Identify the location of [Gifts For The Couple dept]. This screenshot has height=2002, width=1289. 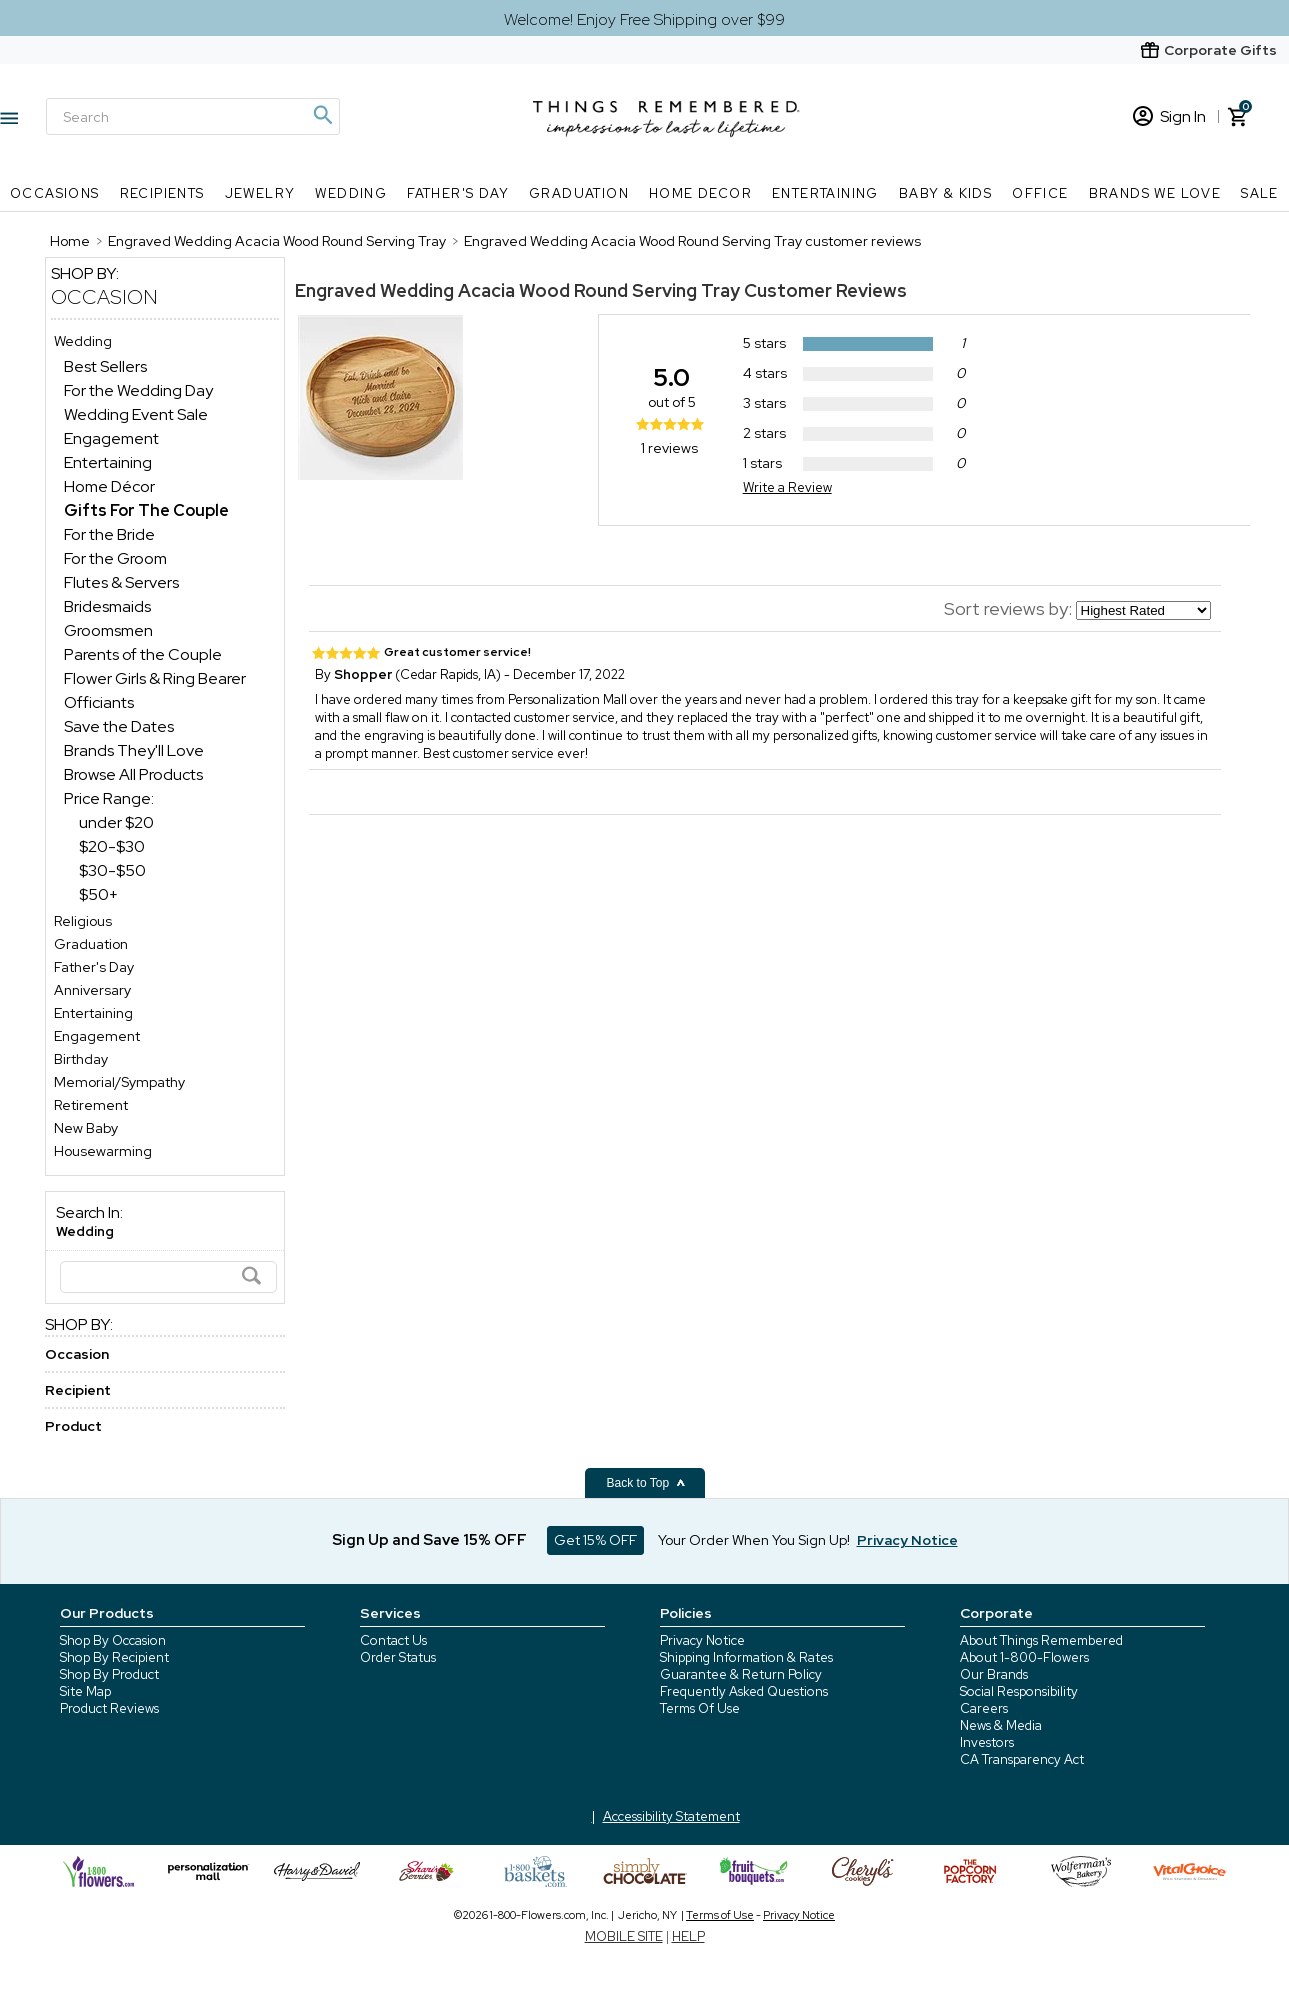
(146, 510).